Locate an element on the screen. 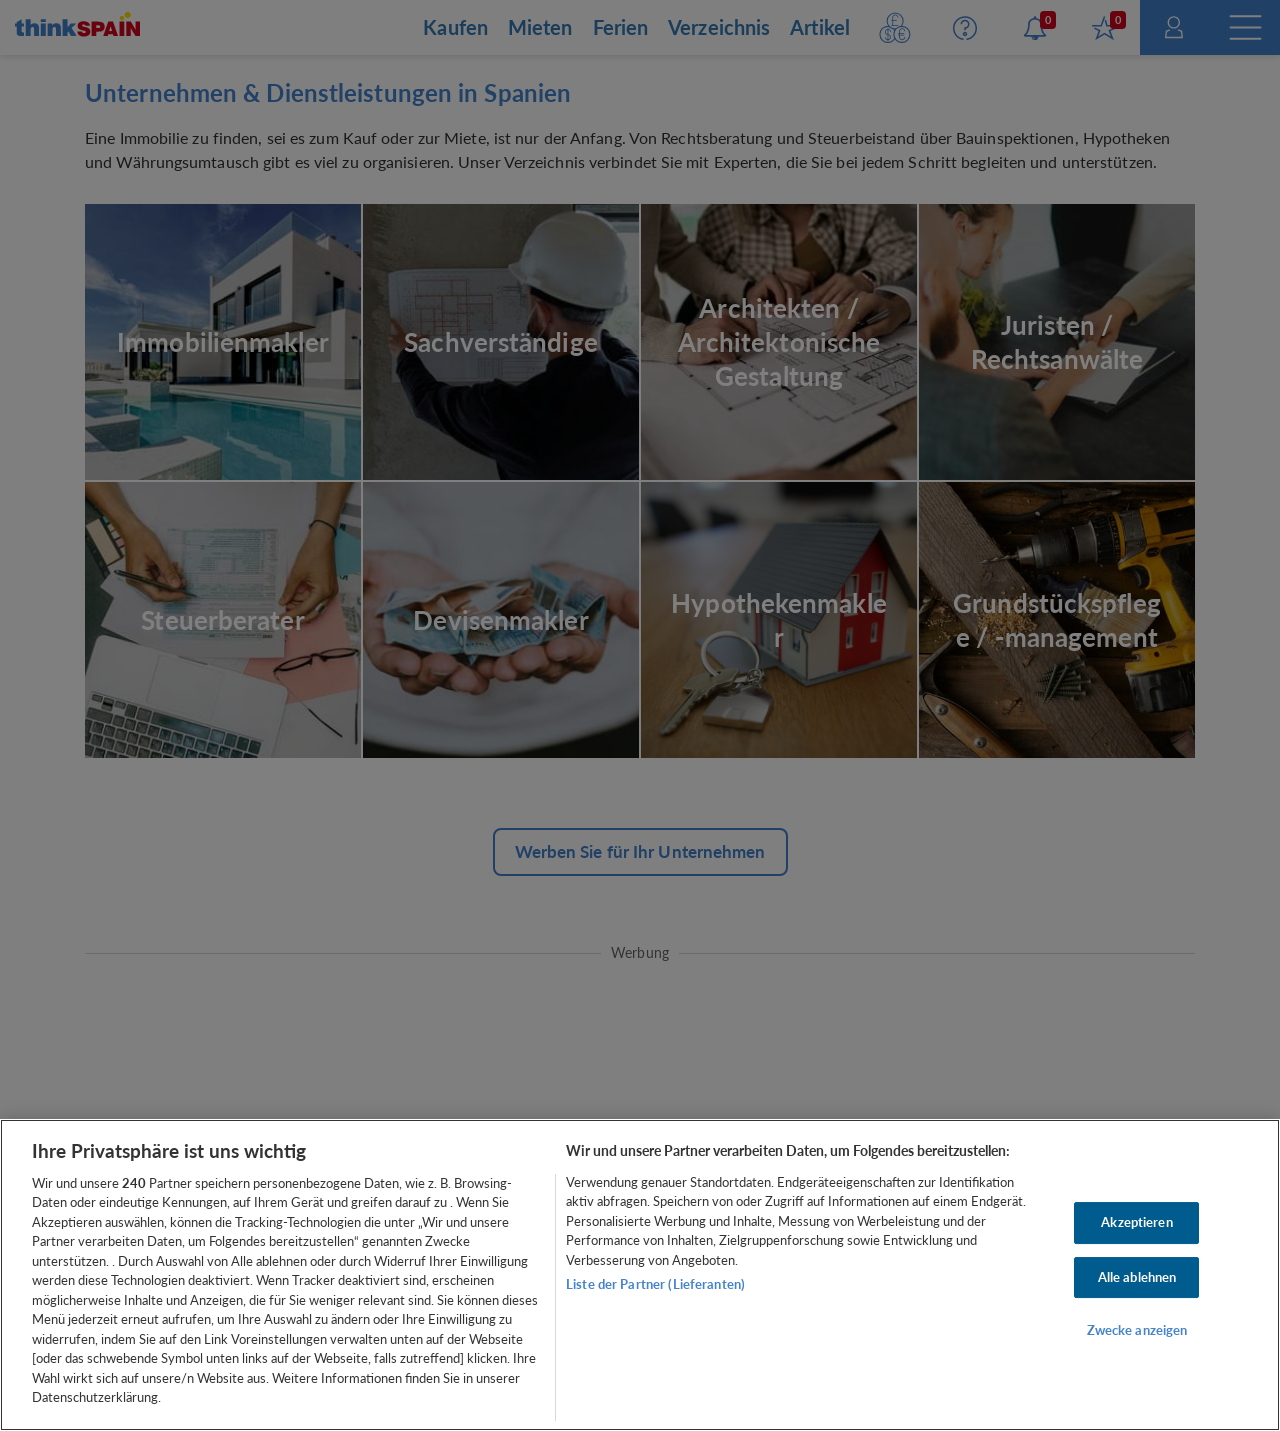 This screenshot has width=1280, height=1431. Alle ablehnen is located at coordinates (1137, 1277).